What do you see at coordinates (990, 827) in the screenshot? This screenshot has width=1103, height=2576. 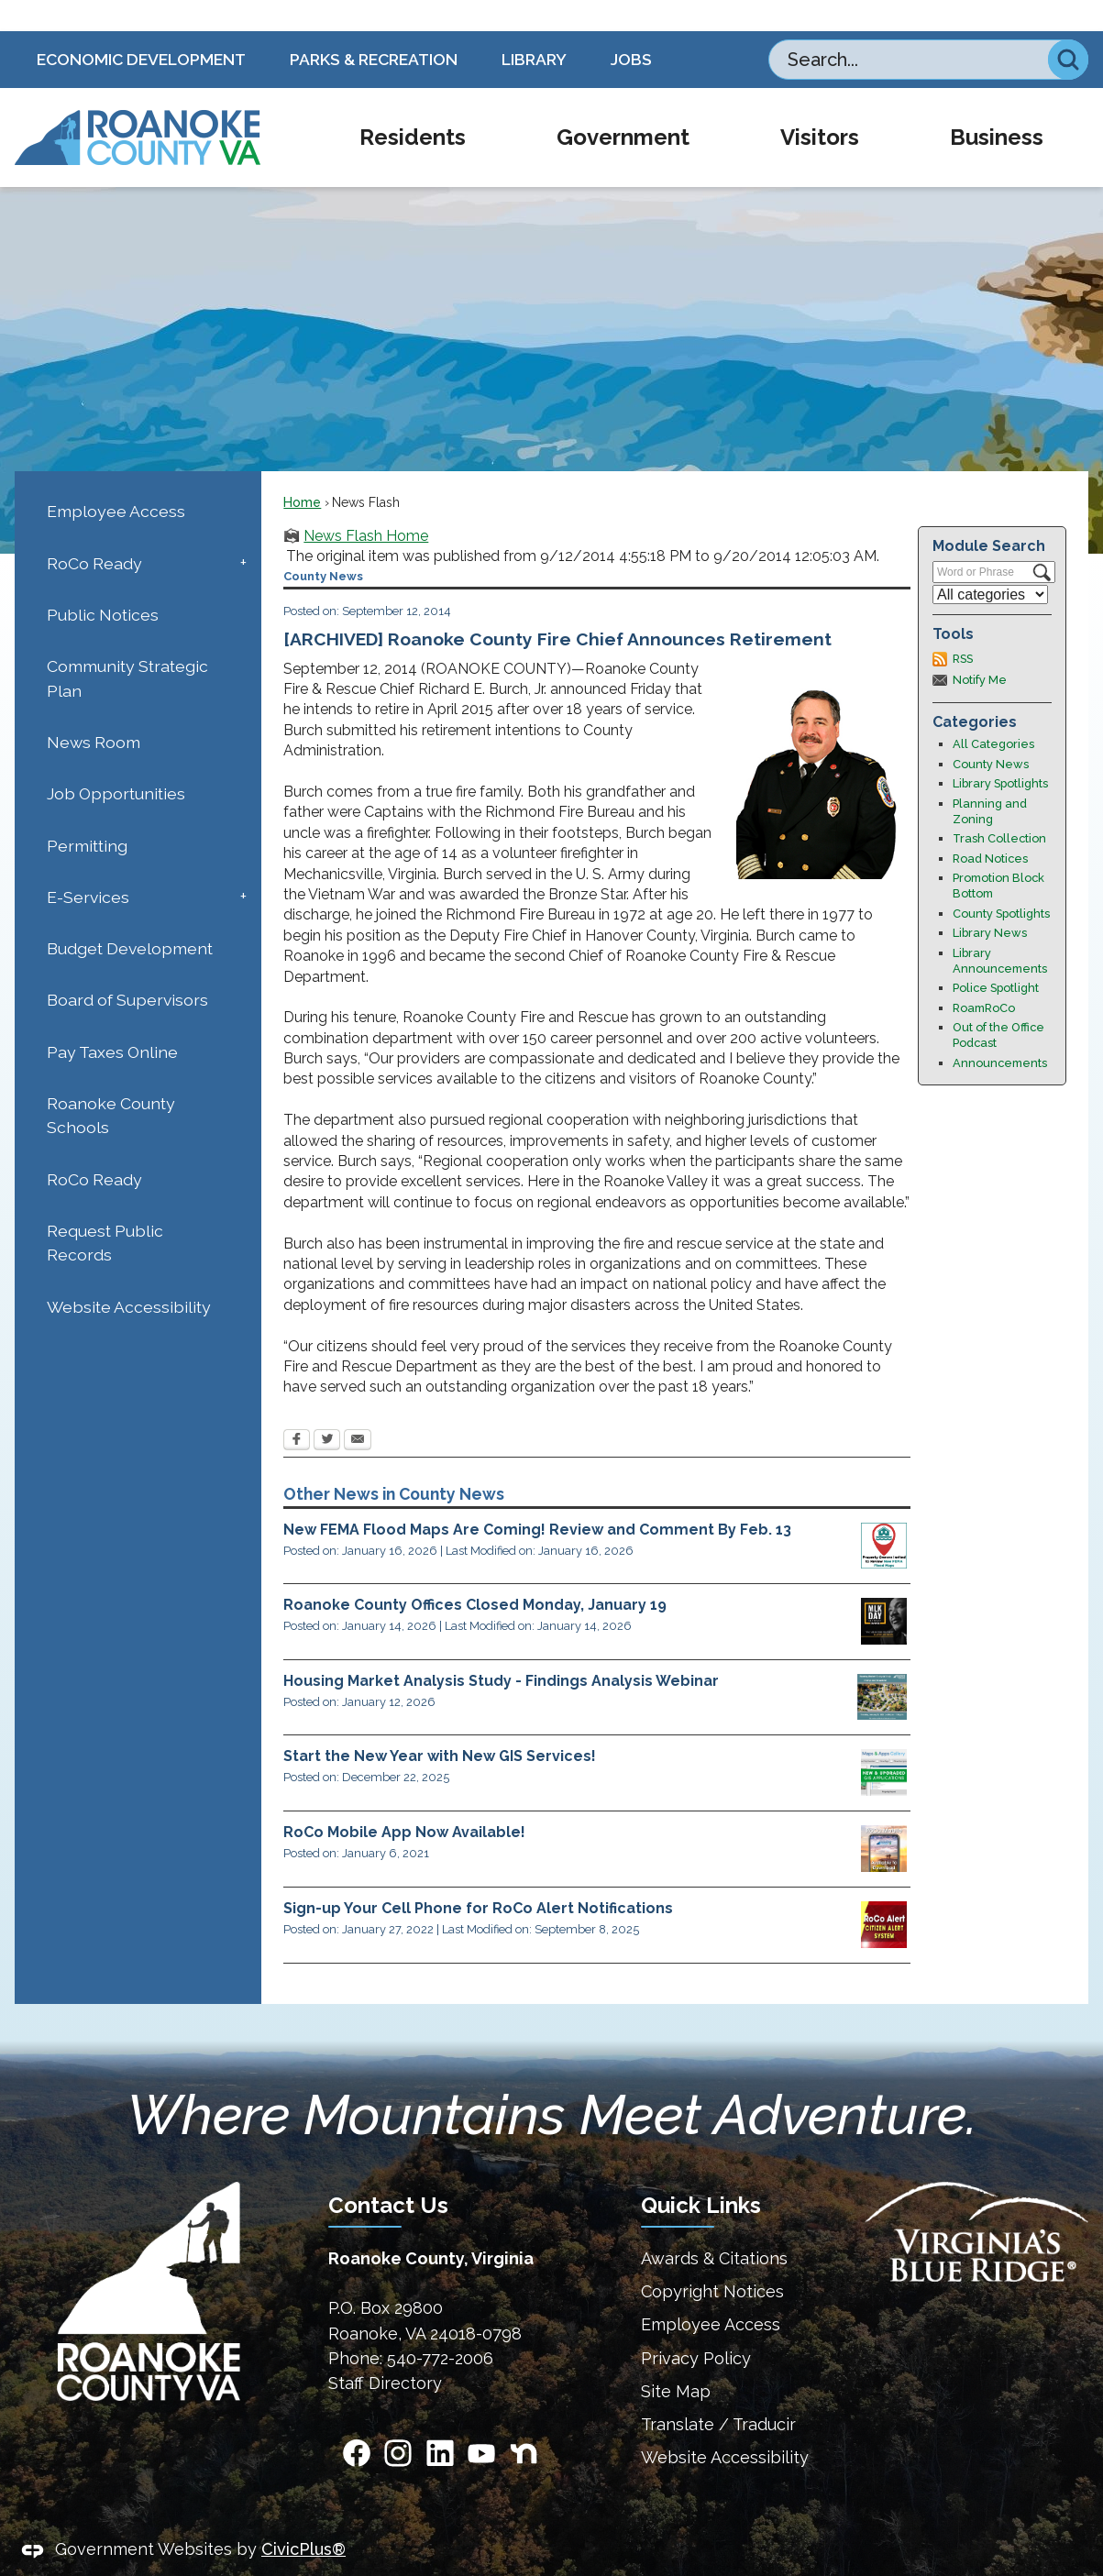 I see `Road Notices` at bounding box center [990, 827].